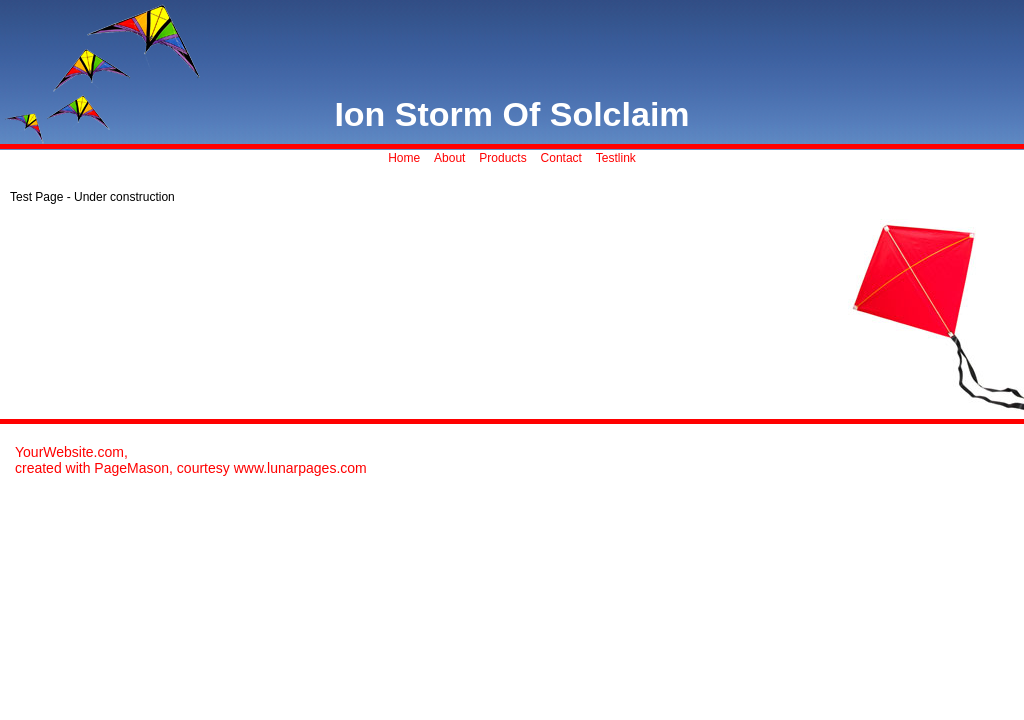  I want to click on Home, so click(404, 158).